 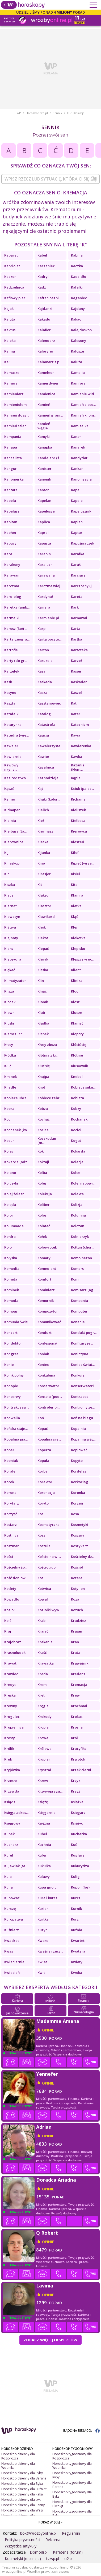 What do you see at coordinates (17, 607) in the screenshot?
I see `Karetka (amb...` at bounding box center [17, 607].